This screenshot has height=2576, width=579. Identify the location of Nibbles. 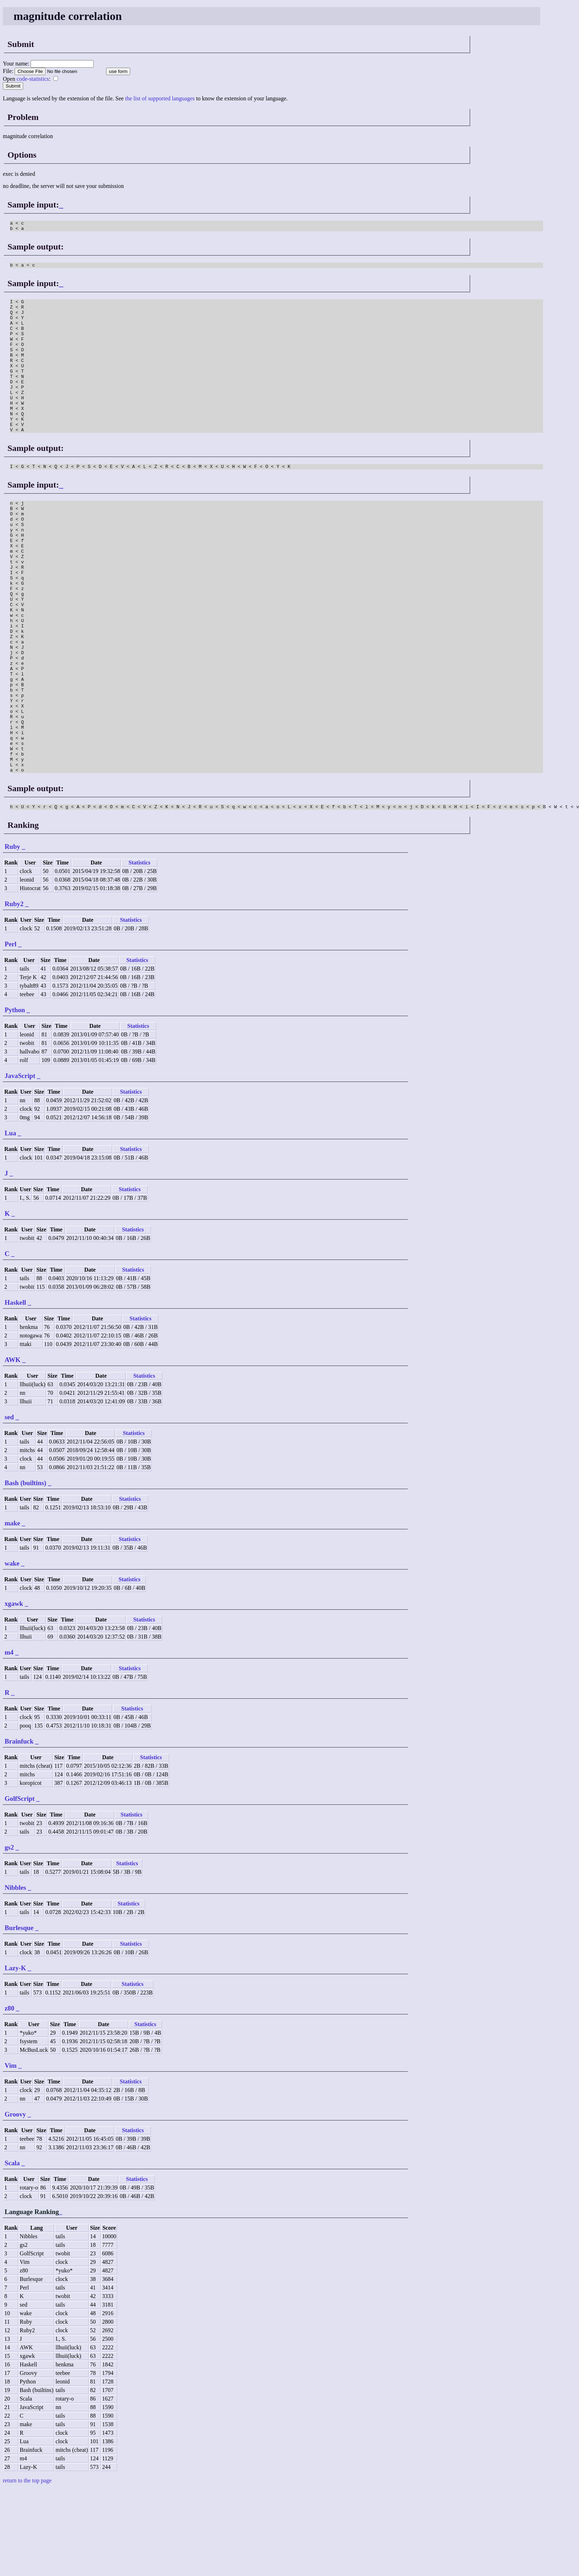
(15, 1974).